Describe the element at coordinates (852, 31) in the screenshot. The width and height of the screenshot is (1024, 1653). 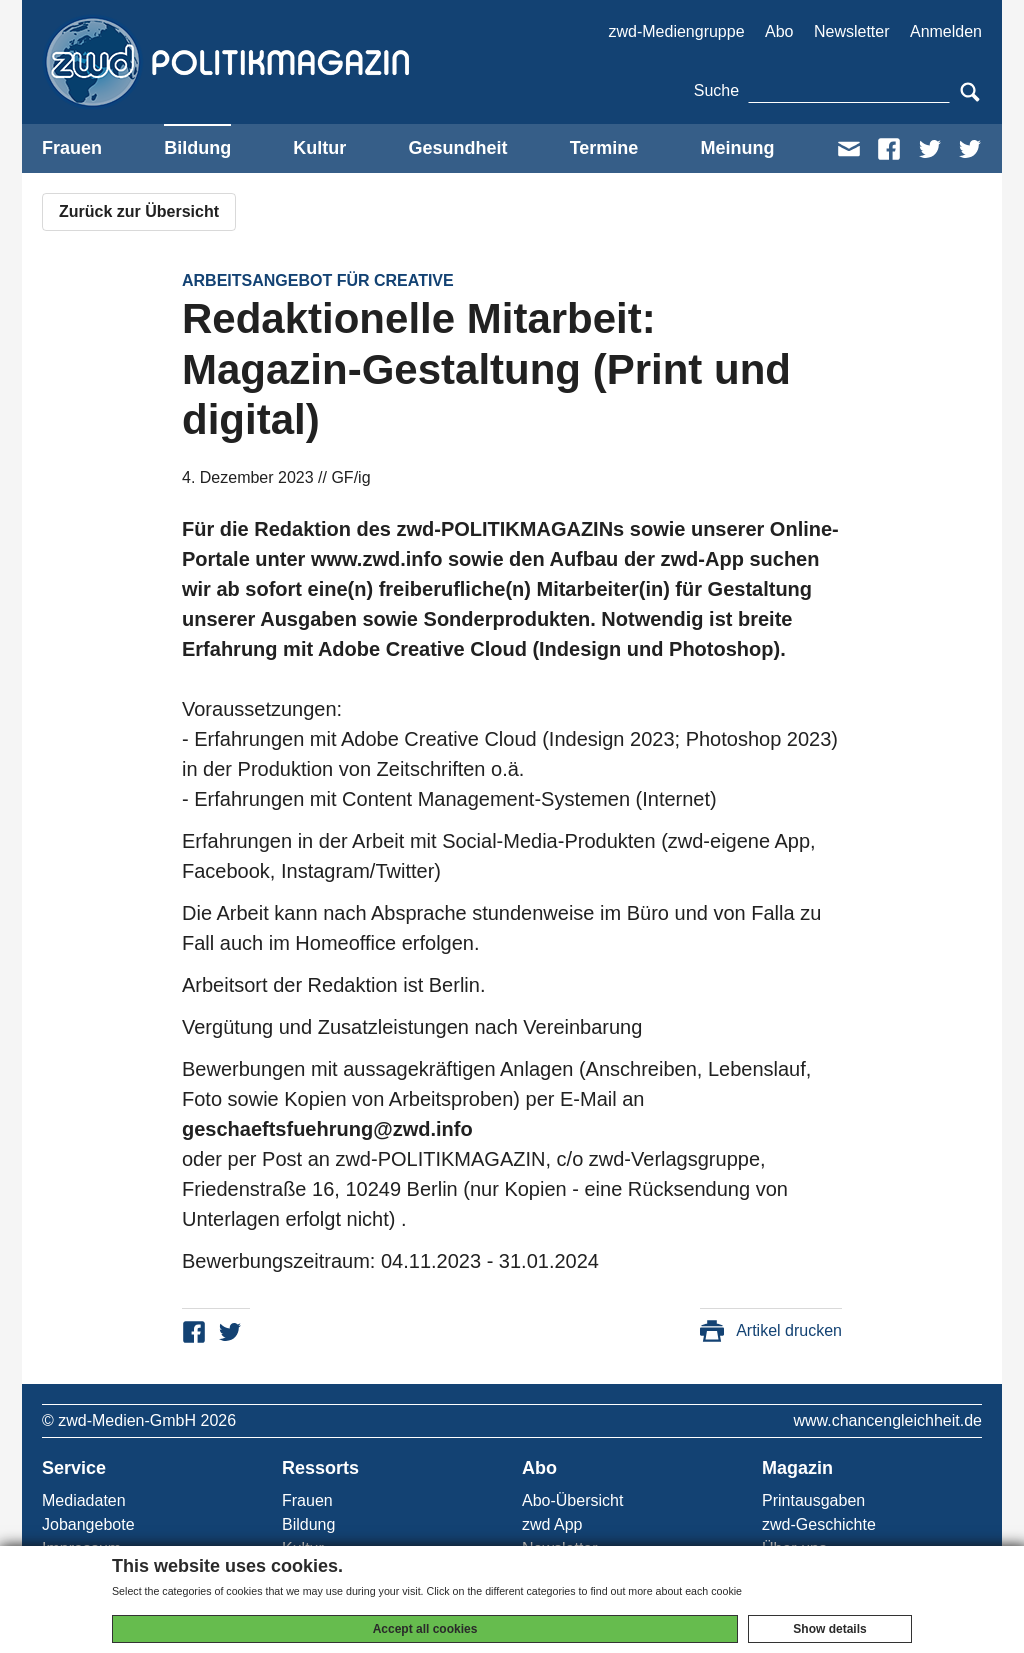
I see `Newsletter` at that location.